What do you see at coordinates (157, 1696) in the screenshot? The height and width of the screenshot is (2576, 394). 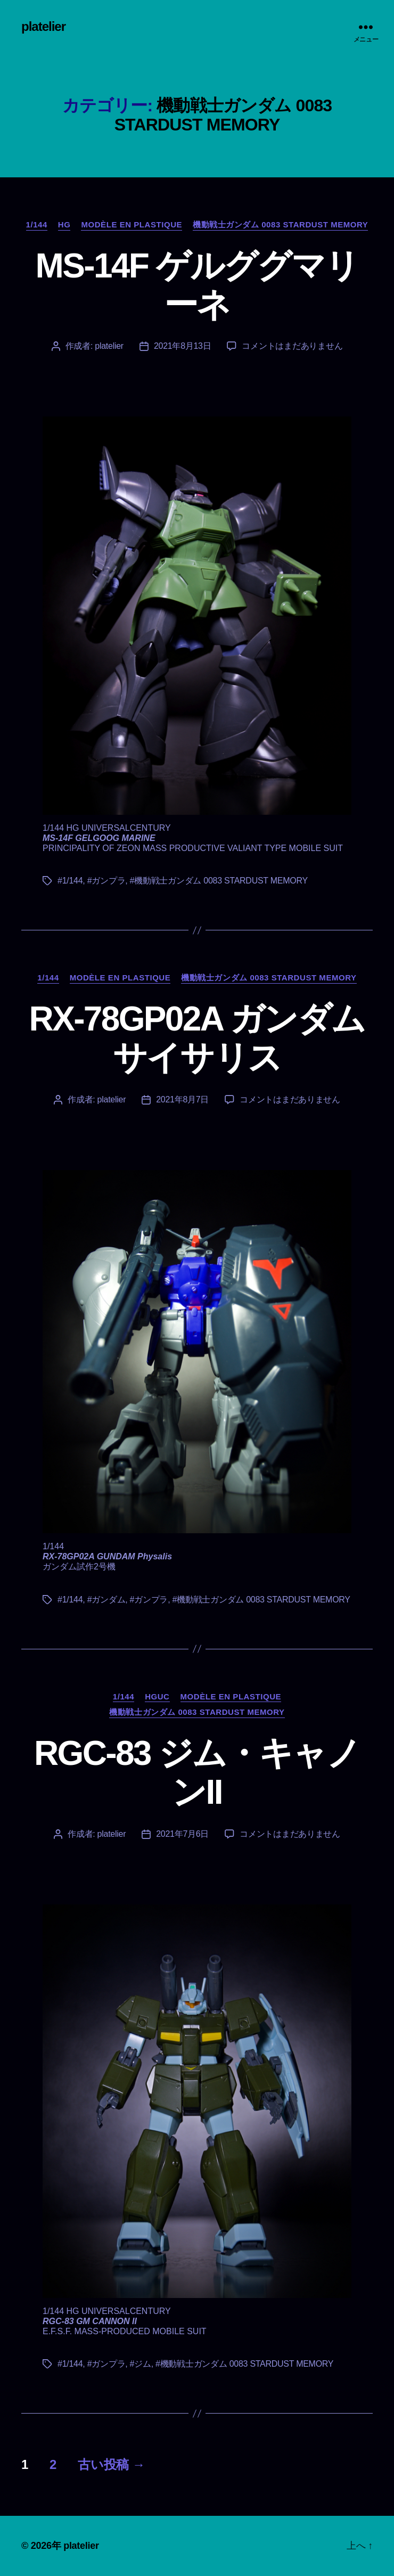 I see `HGUC` at bounding box center [157, 1696].